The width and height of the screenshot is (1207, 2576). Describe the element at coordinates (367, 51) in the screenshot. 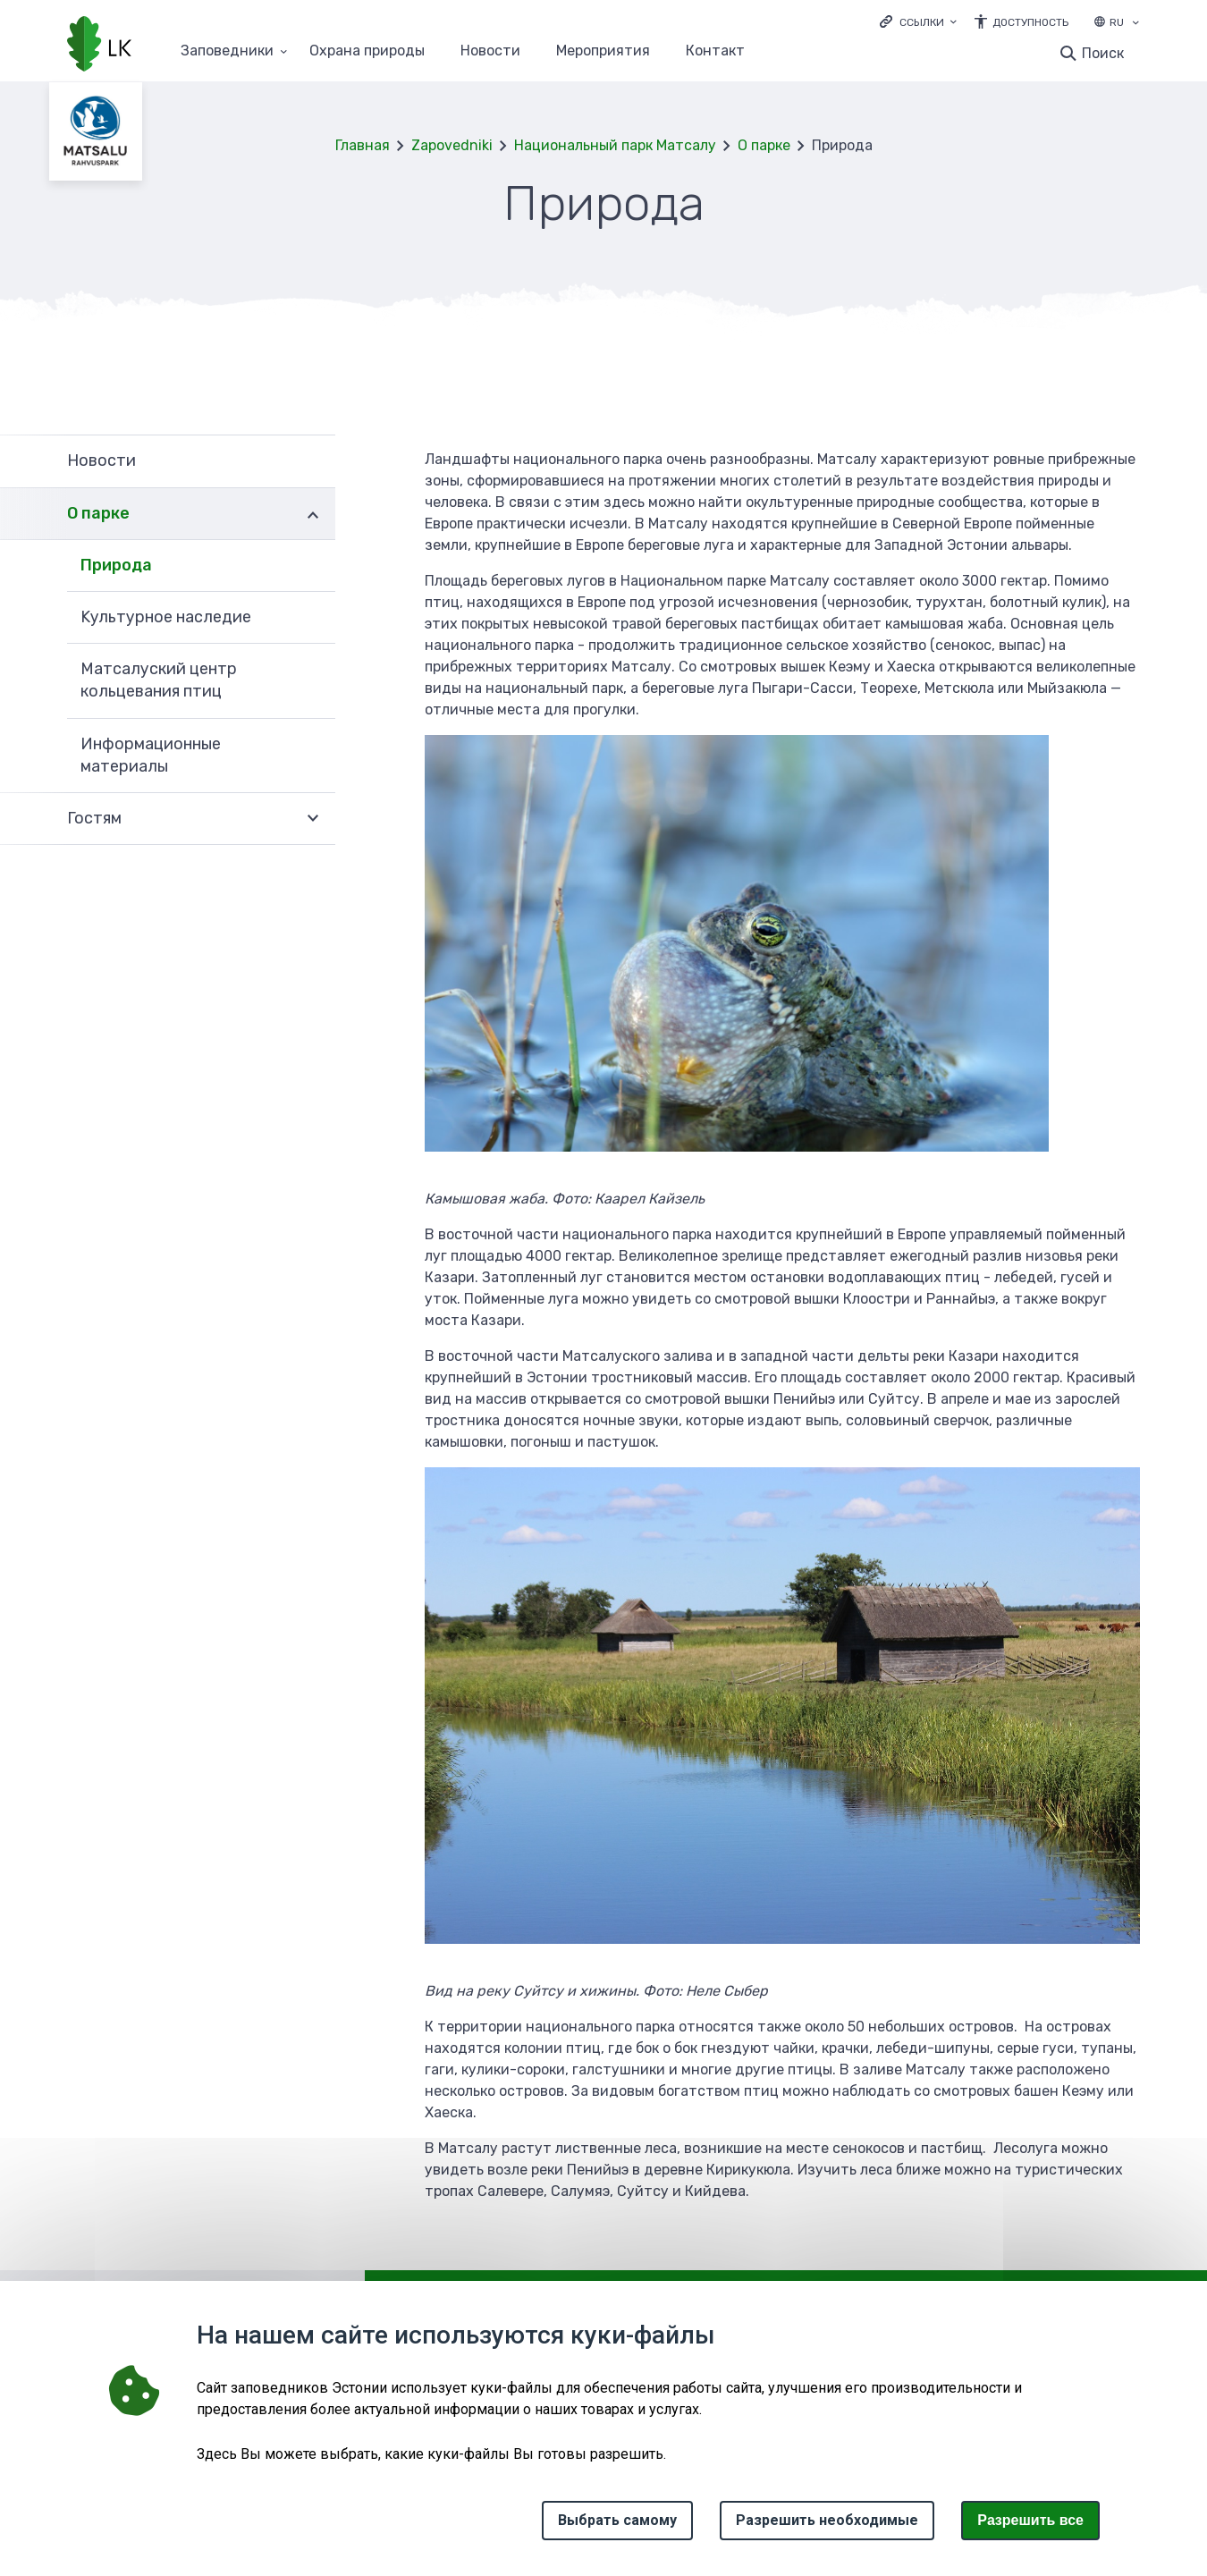

I see `Oхранa природы` at that location.